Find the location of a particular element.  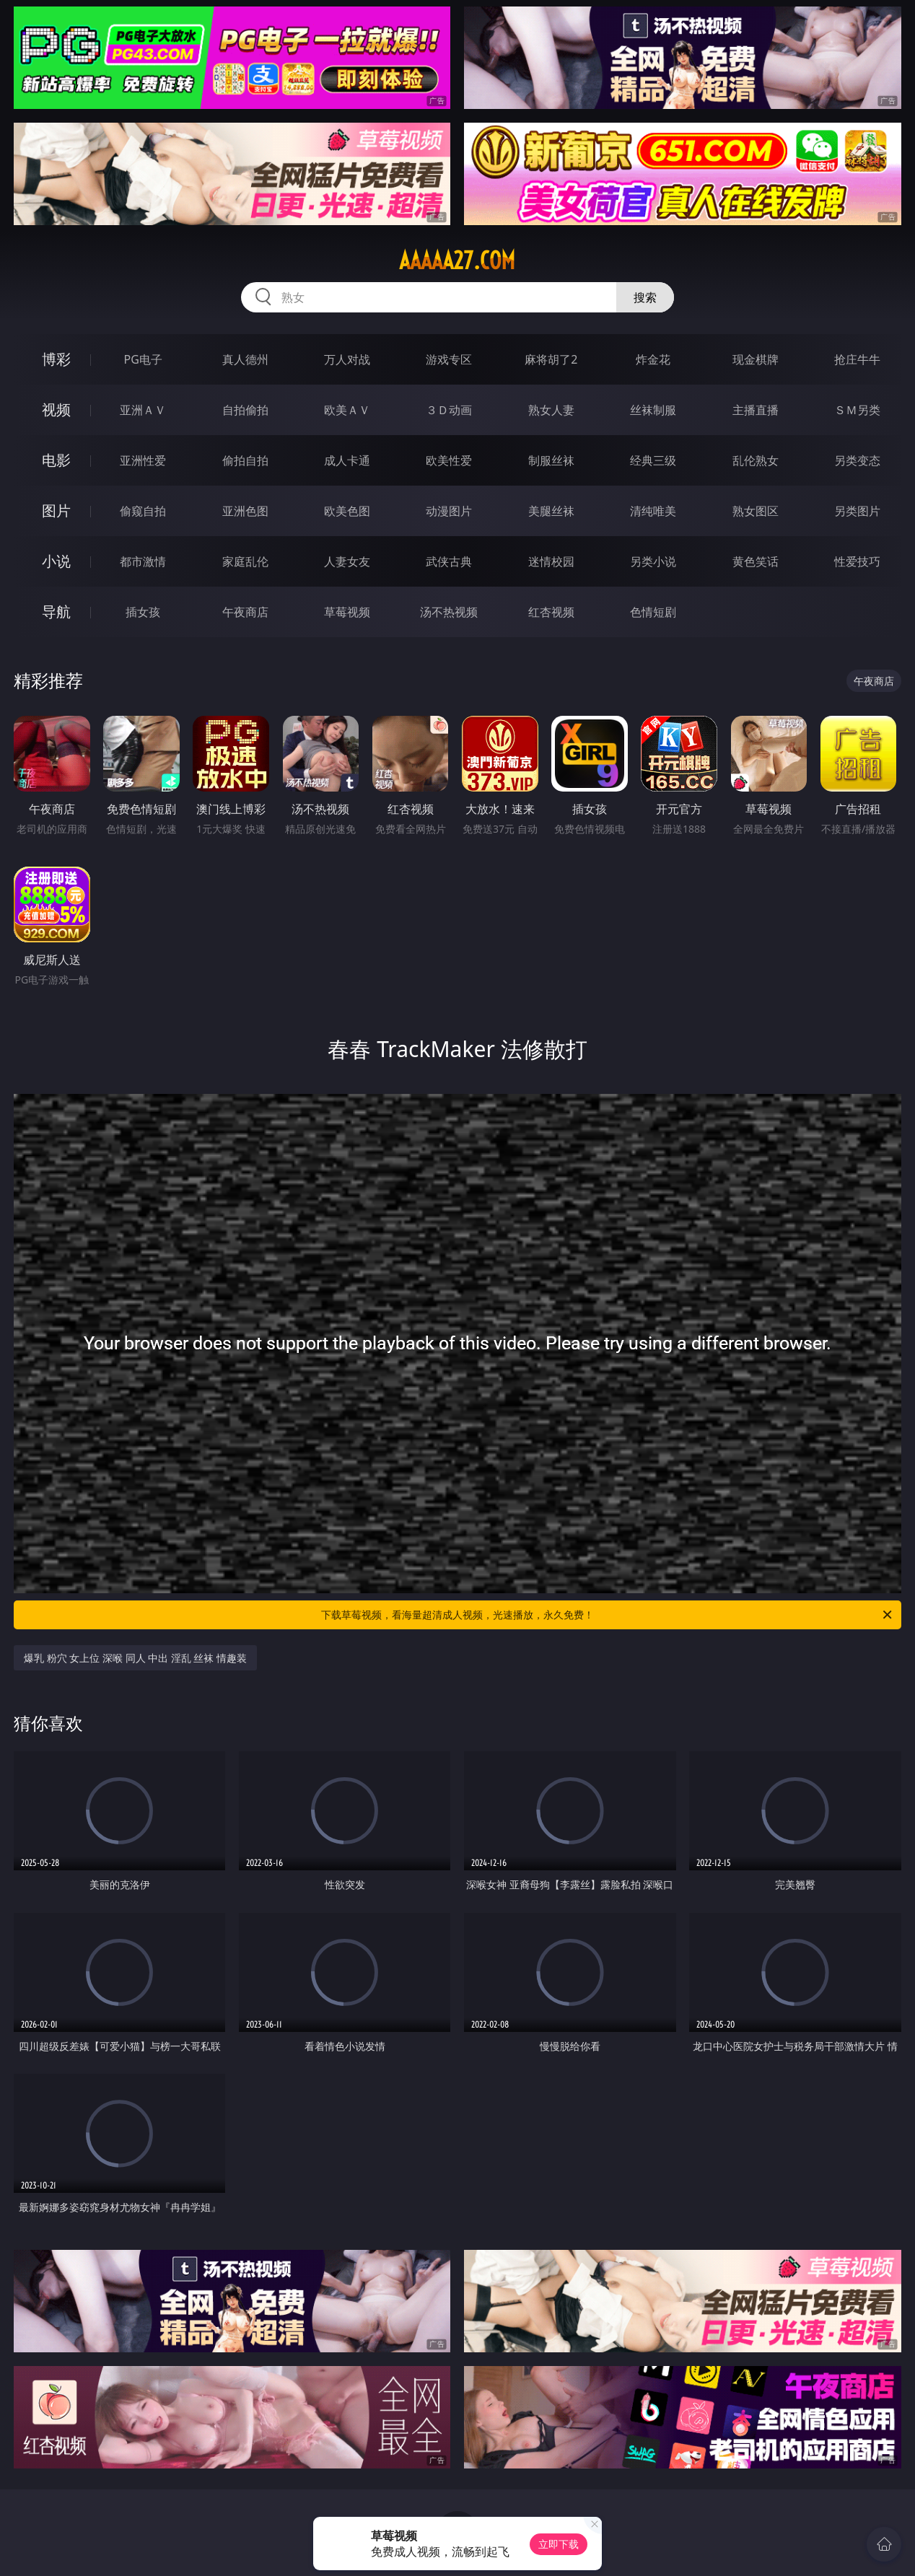

欧美色图 is located at coordinates (347, 511).